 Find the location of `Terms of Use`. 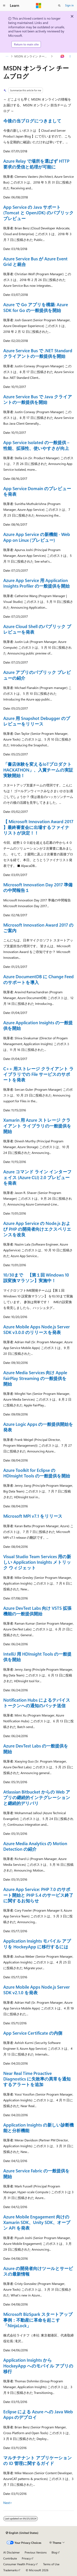

Terms of Use is located at coordinates (51, 2564).